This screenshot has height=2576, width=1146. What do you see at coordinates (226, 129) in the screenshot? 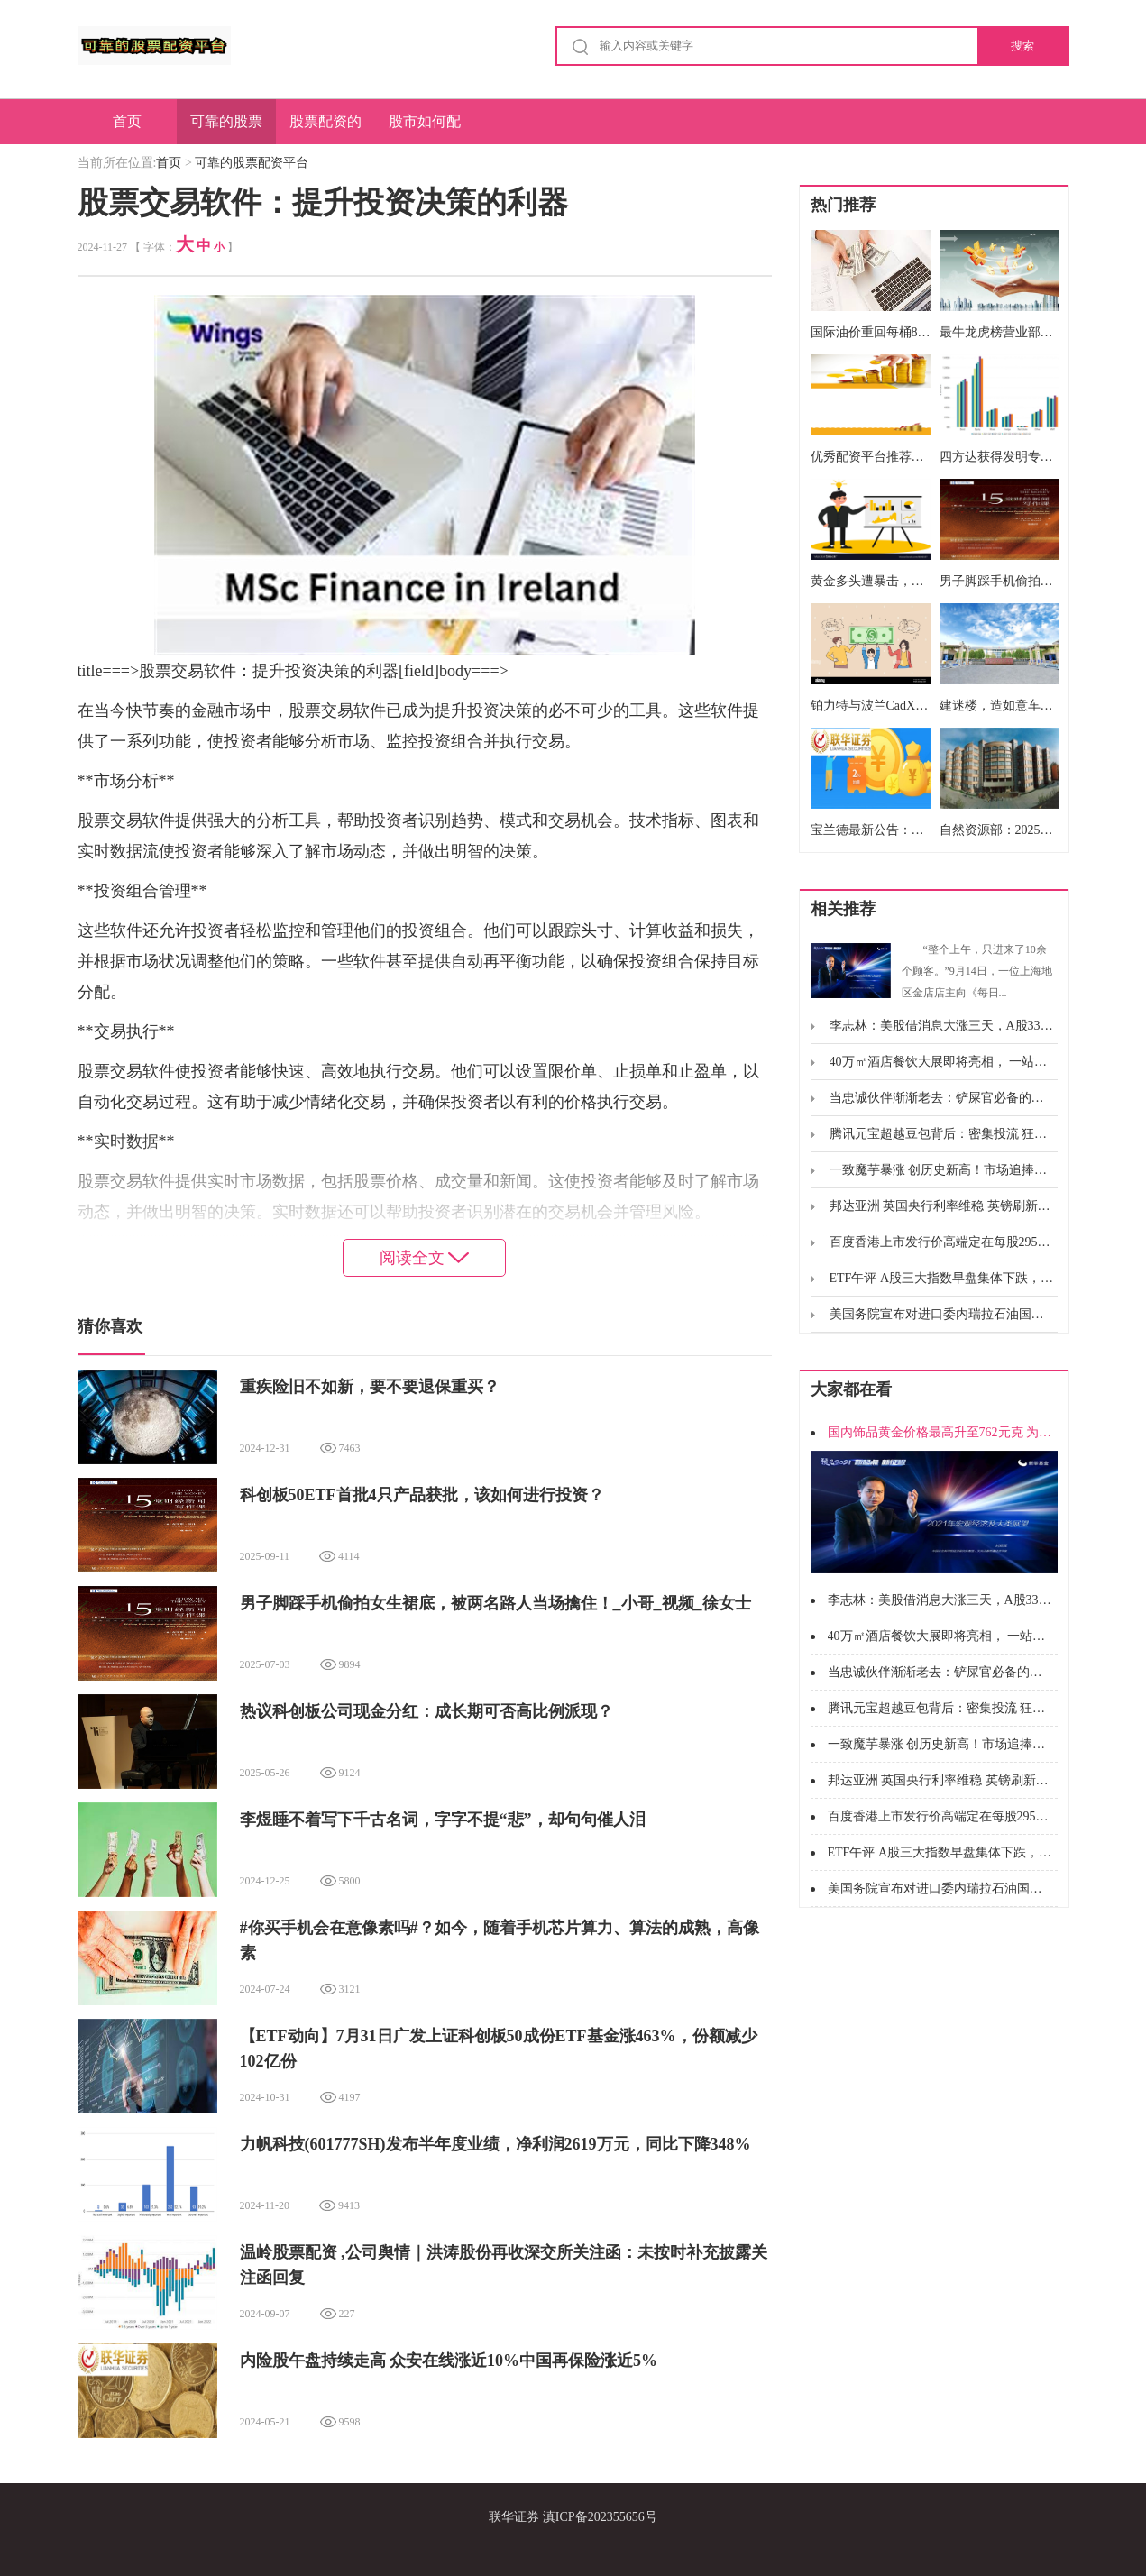
I see `可靠的股票配资平台` at bounding box center [226, 129].